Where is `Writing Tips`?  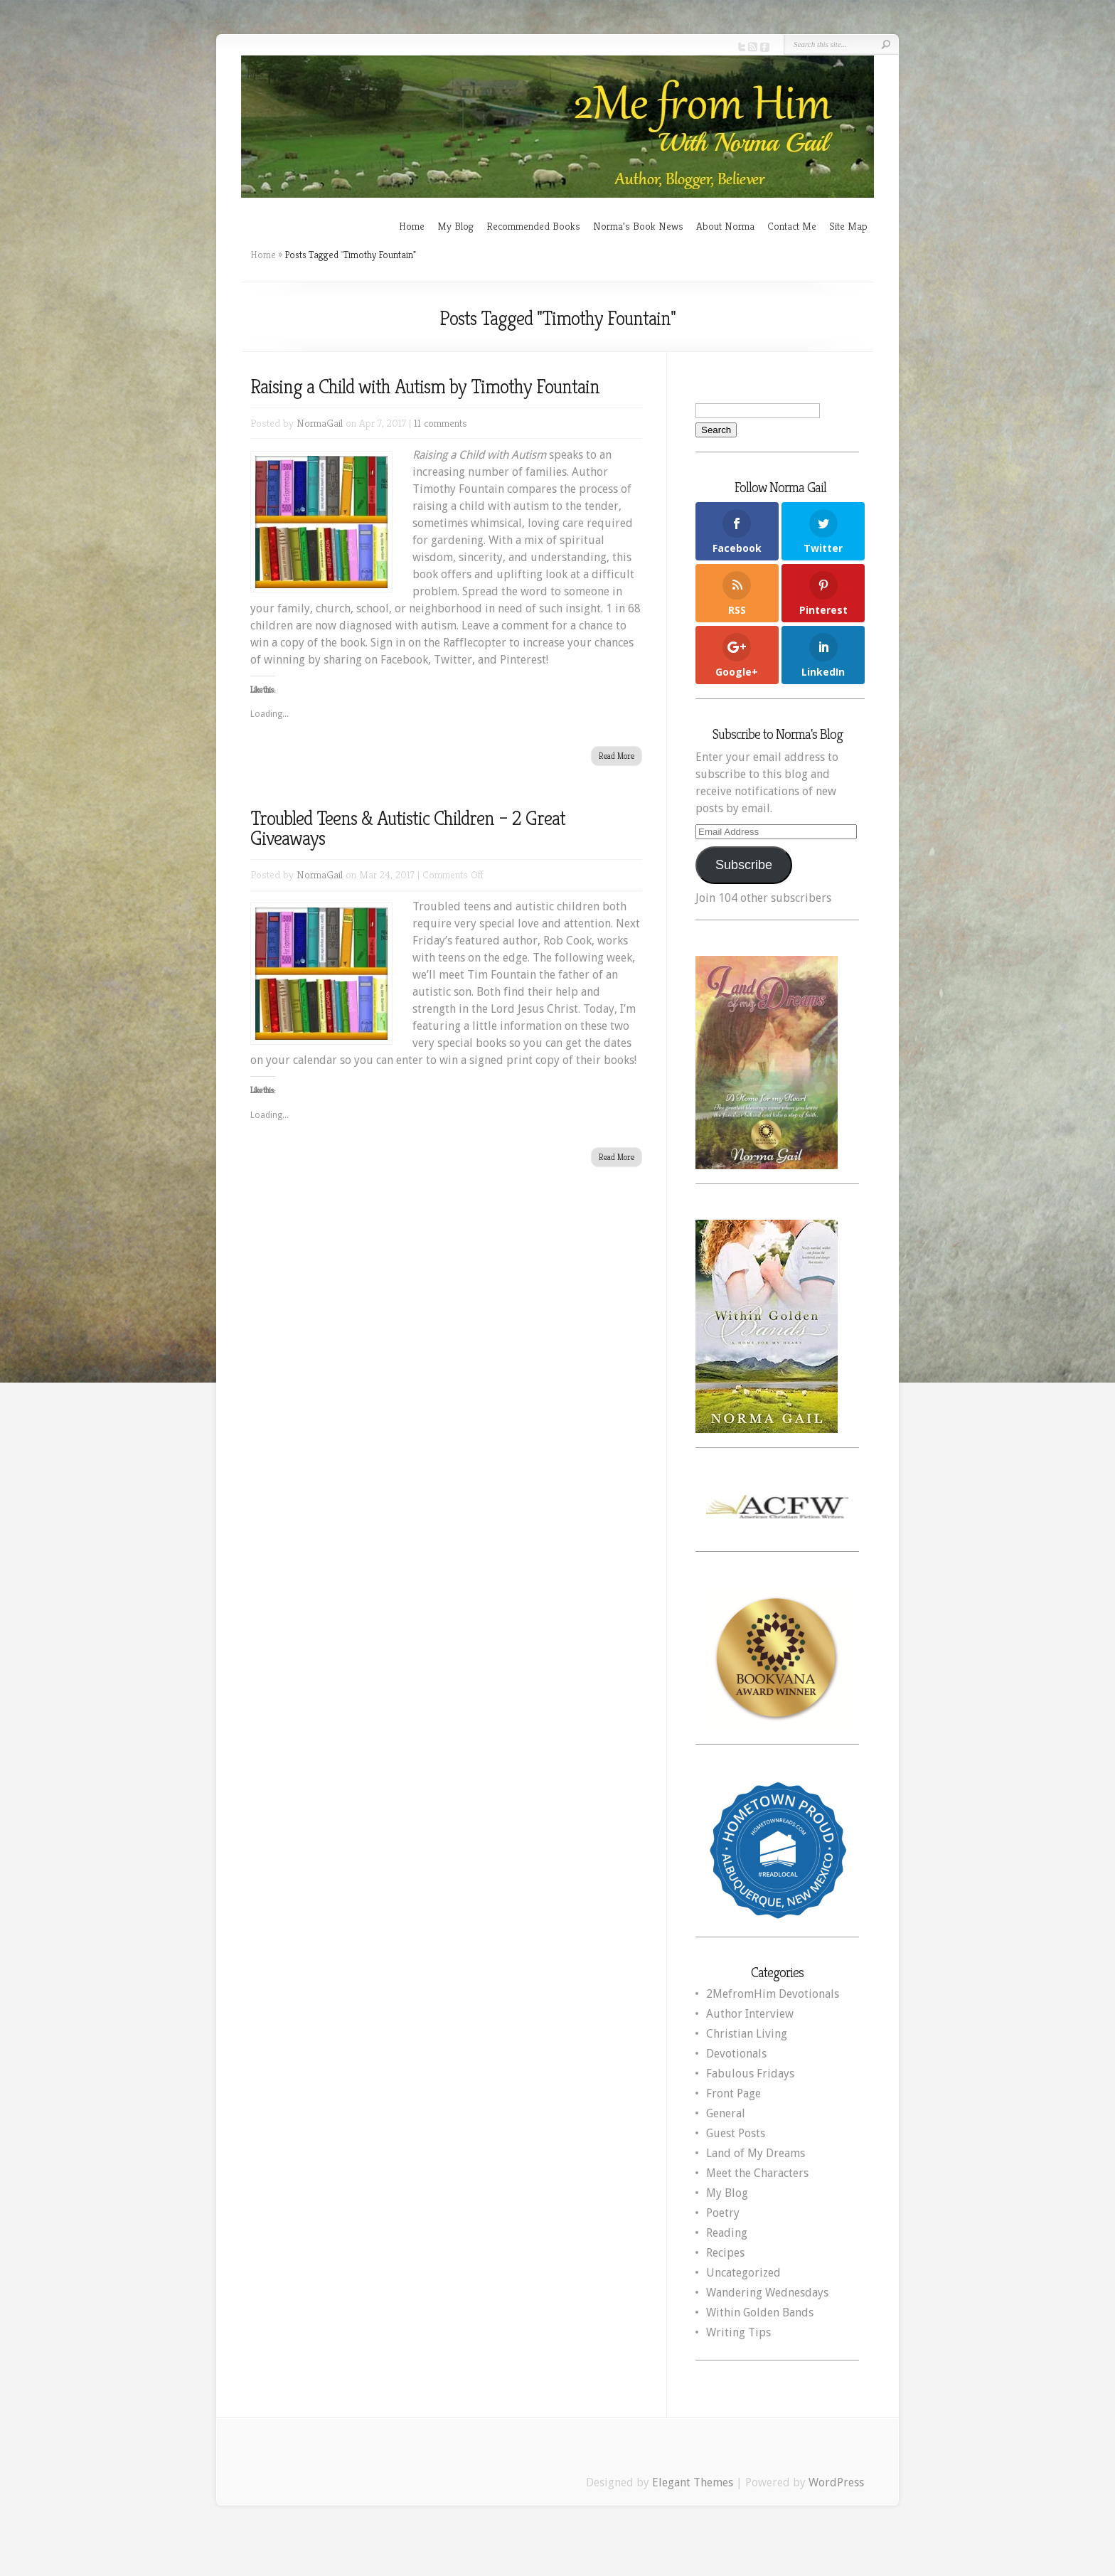
Writing Tips is located at coordinates (738, 2332).